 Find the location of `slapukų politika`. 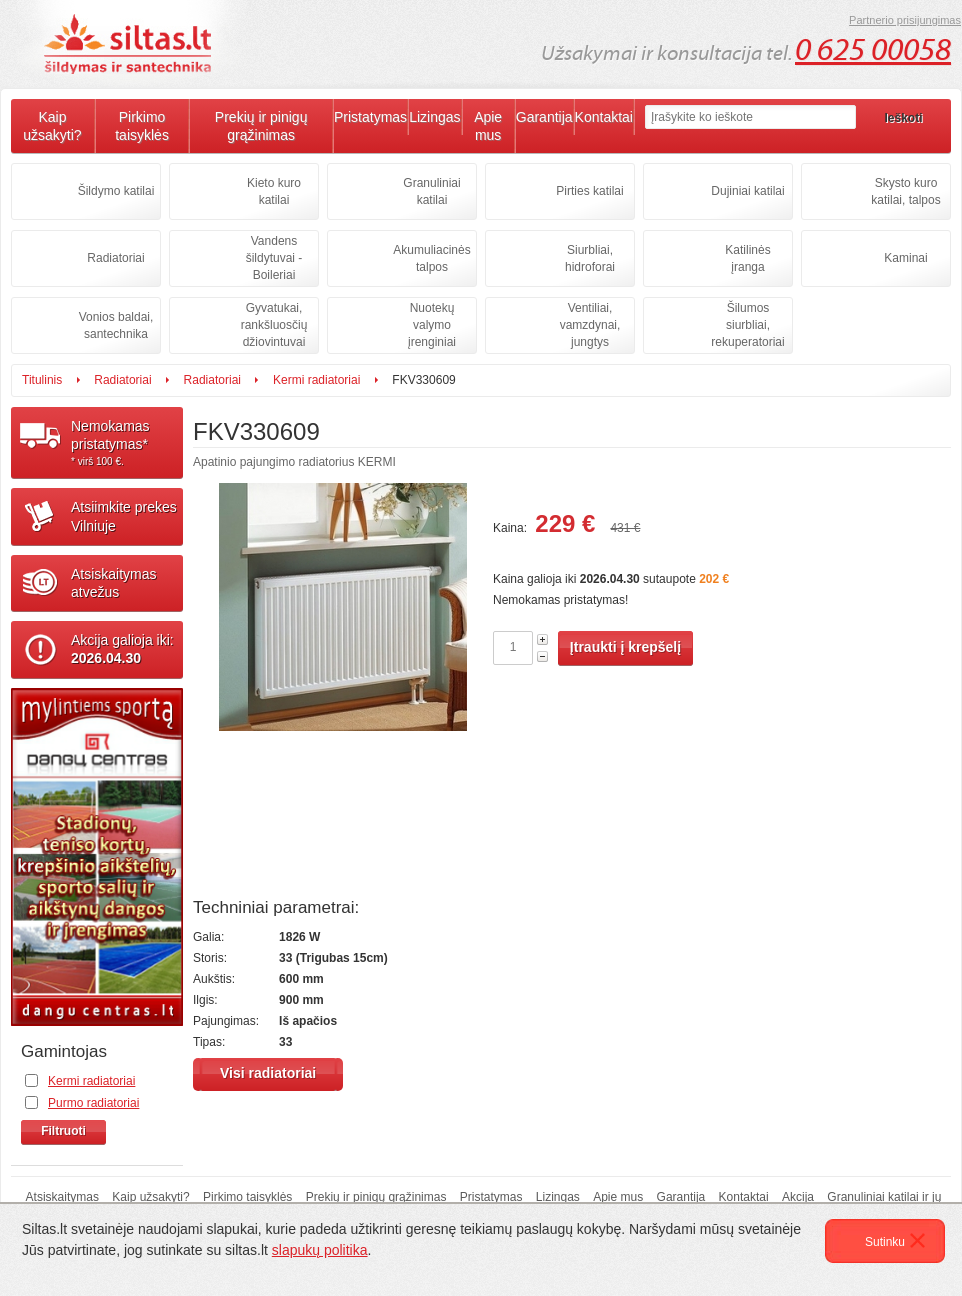

slapukų politika is located at coordinates (320, 1250).